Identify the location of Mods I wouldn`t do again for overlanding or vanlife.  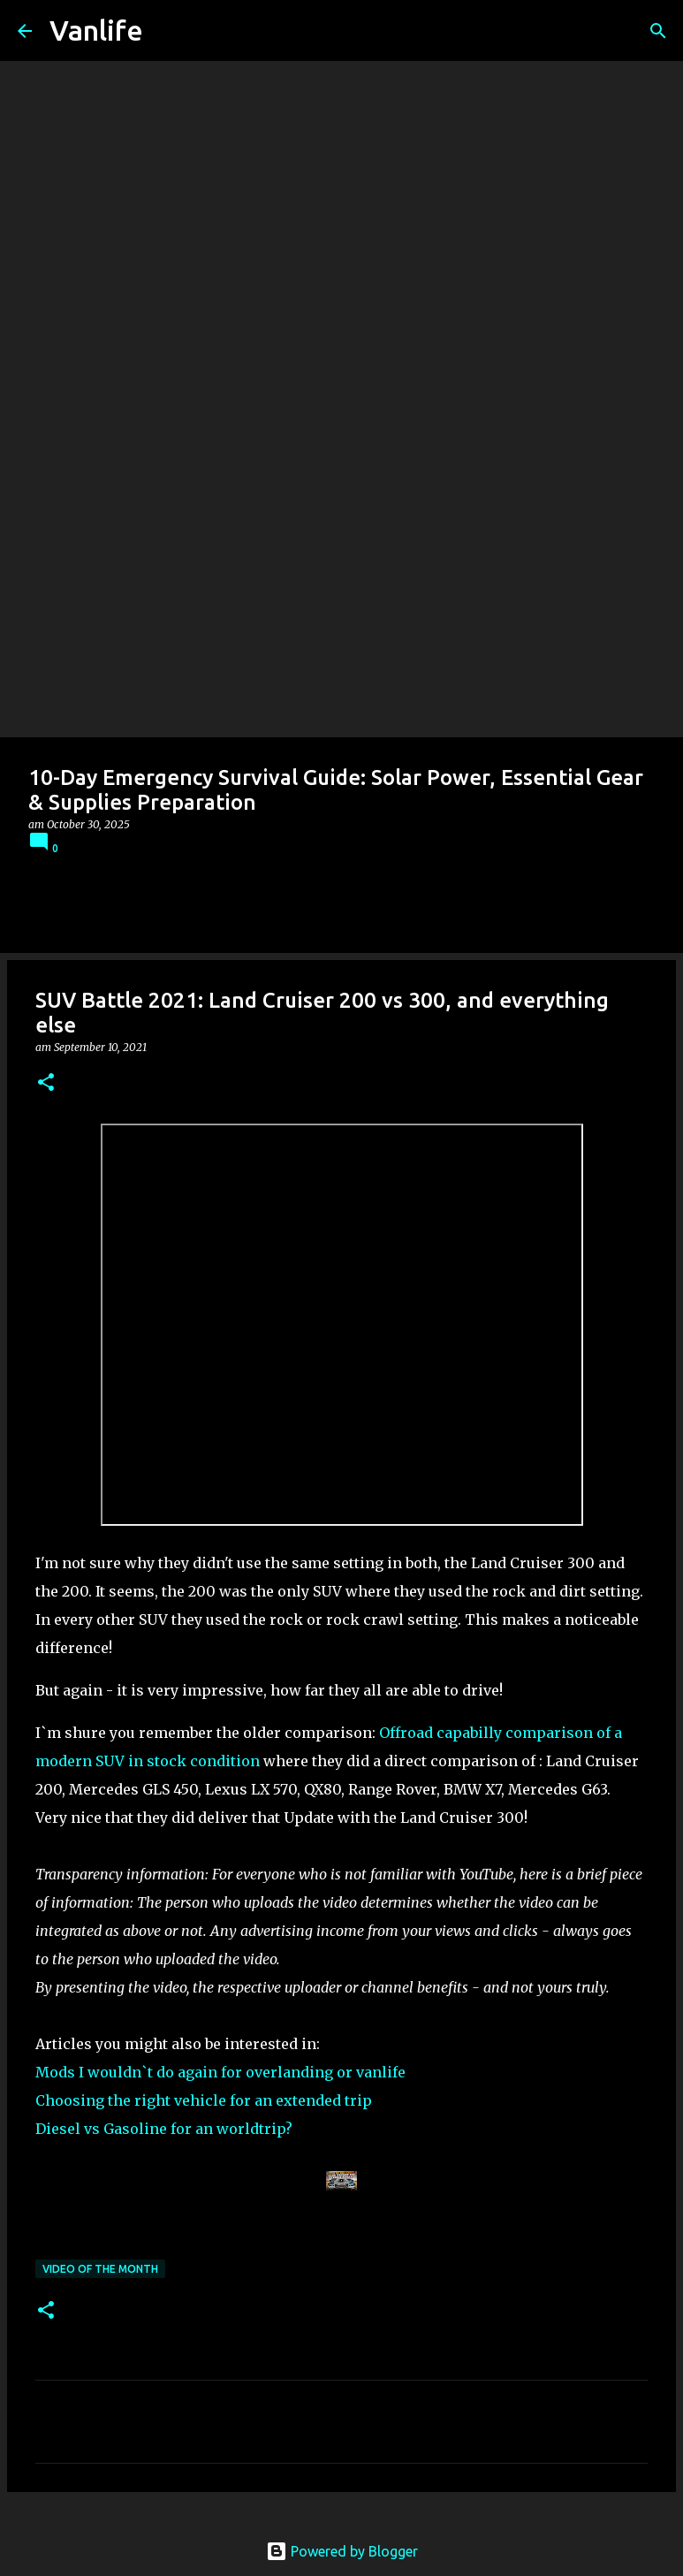
(220, 2072).